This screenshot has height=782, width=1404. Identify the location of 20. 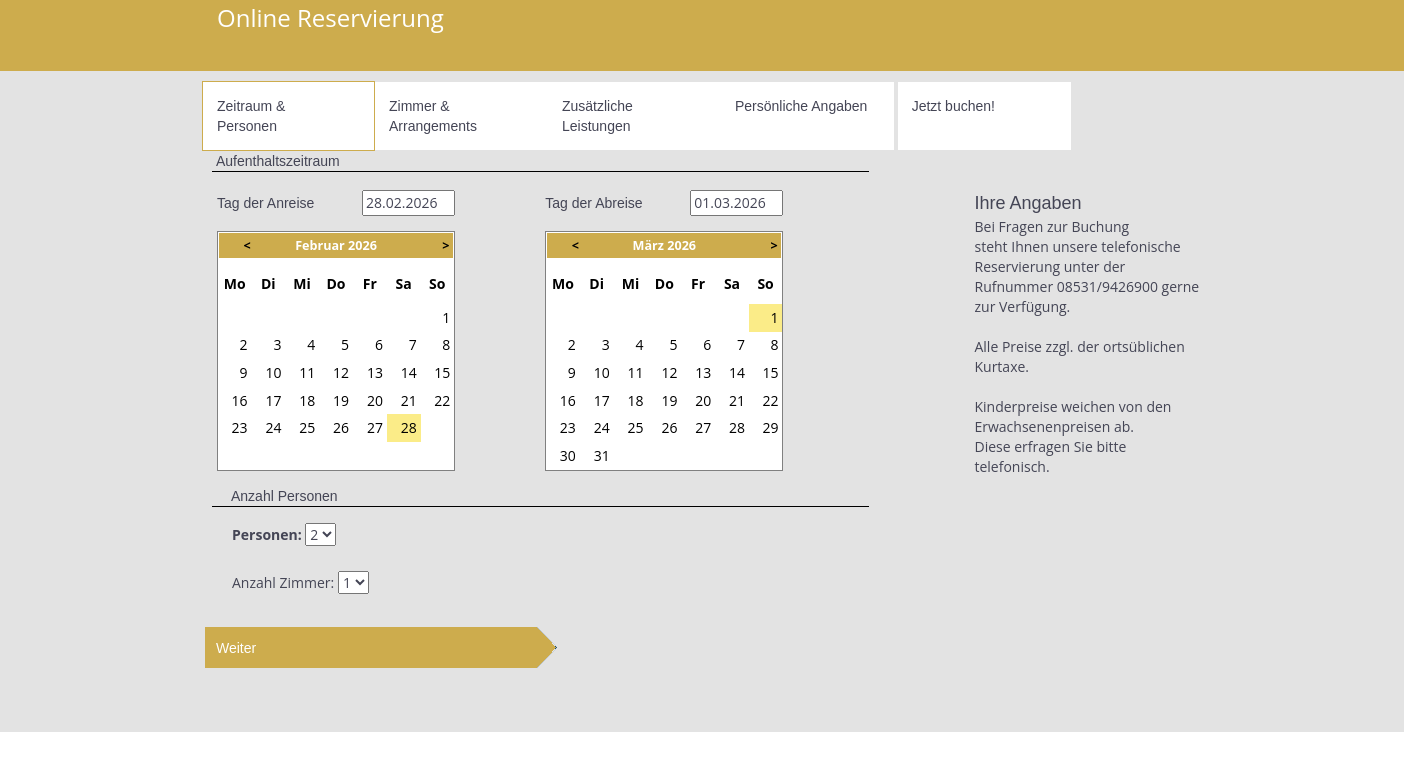
(375, 400).